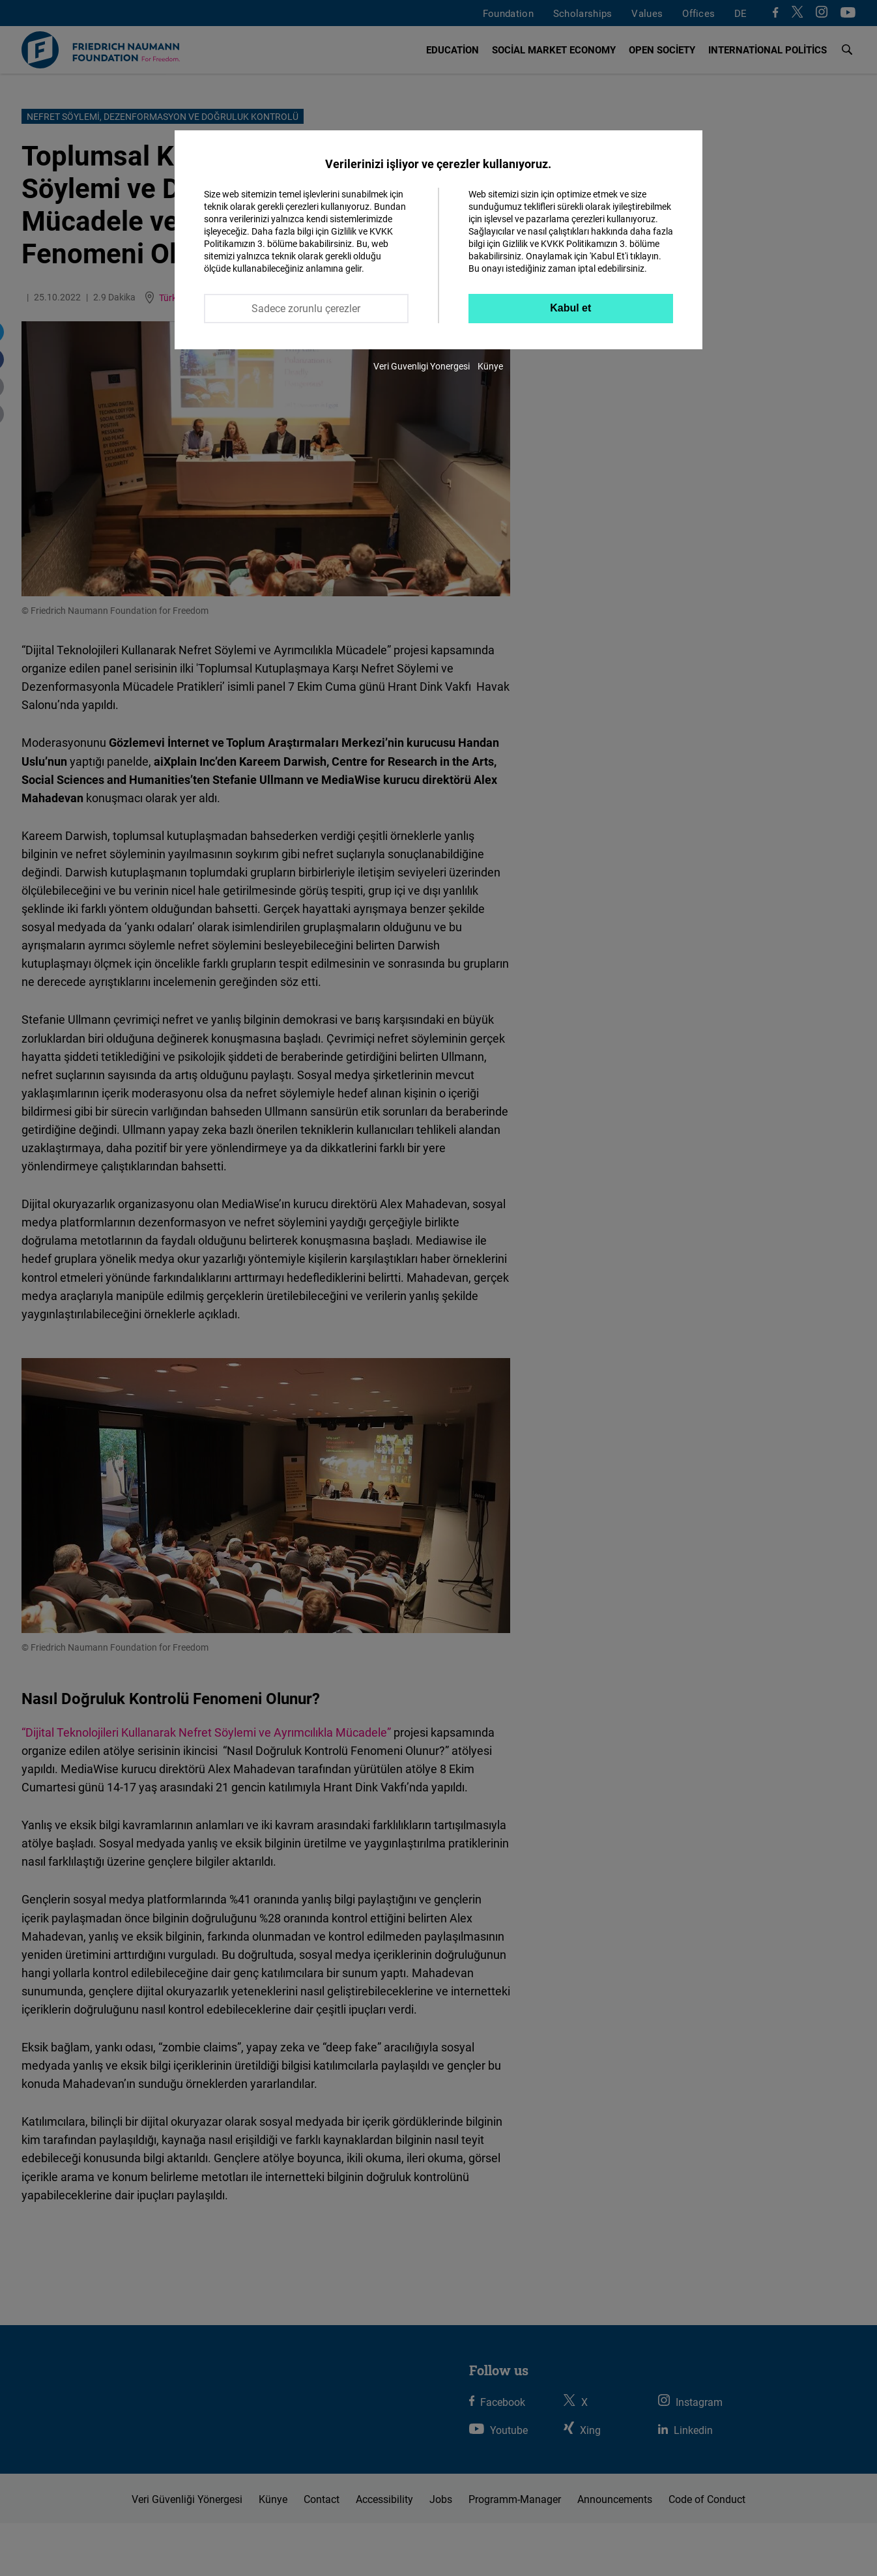  What do you see at coordinates (306, 308) in the screenshot?
I see `Sadece zorunlu çerezler` at bounding box center [306, 308].